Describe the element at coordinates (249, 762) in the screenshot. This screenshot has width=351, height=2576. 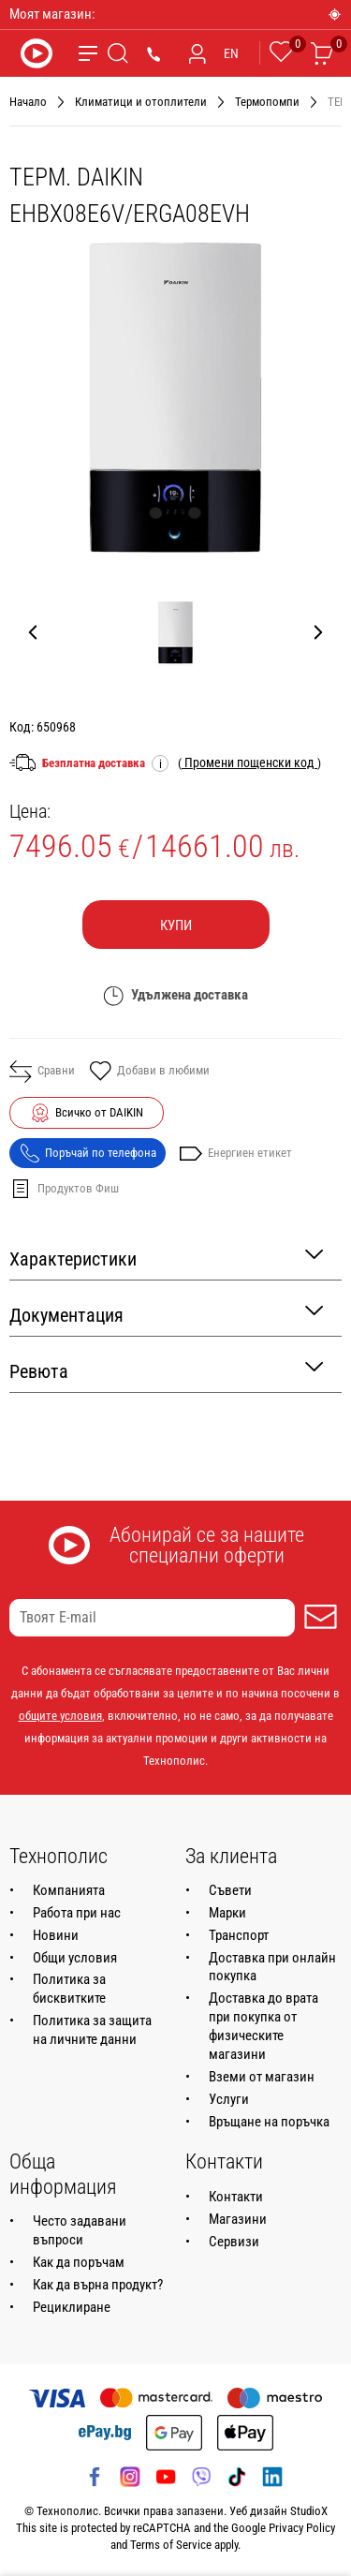
I see `( )` at that location.